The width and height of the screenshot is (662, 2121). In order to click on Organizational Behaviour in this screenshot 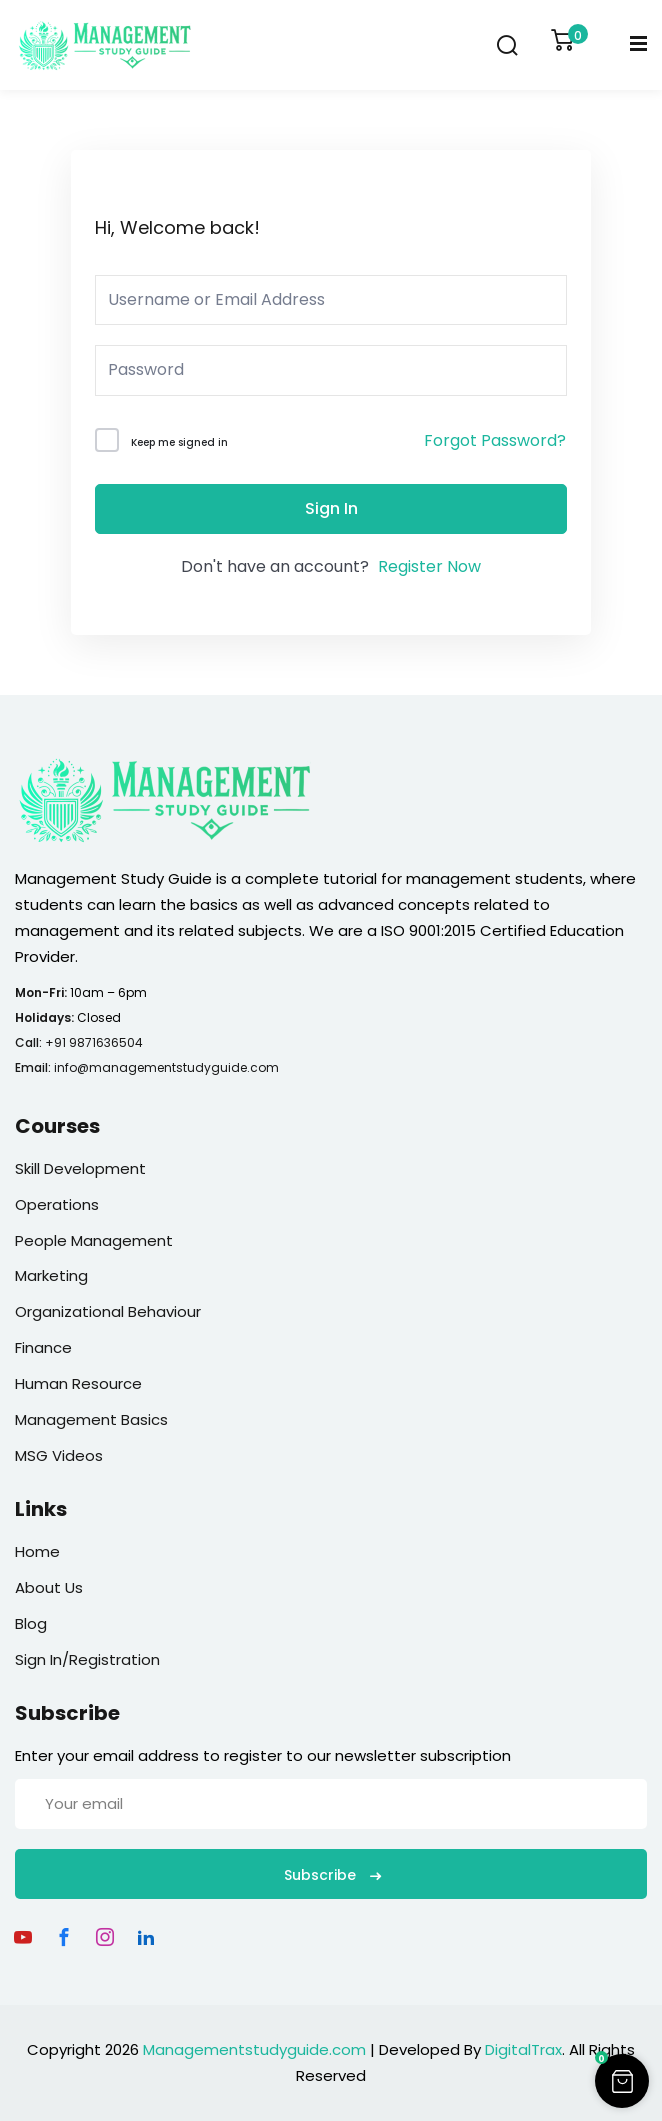, I will do `click(108, 1311)`.